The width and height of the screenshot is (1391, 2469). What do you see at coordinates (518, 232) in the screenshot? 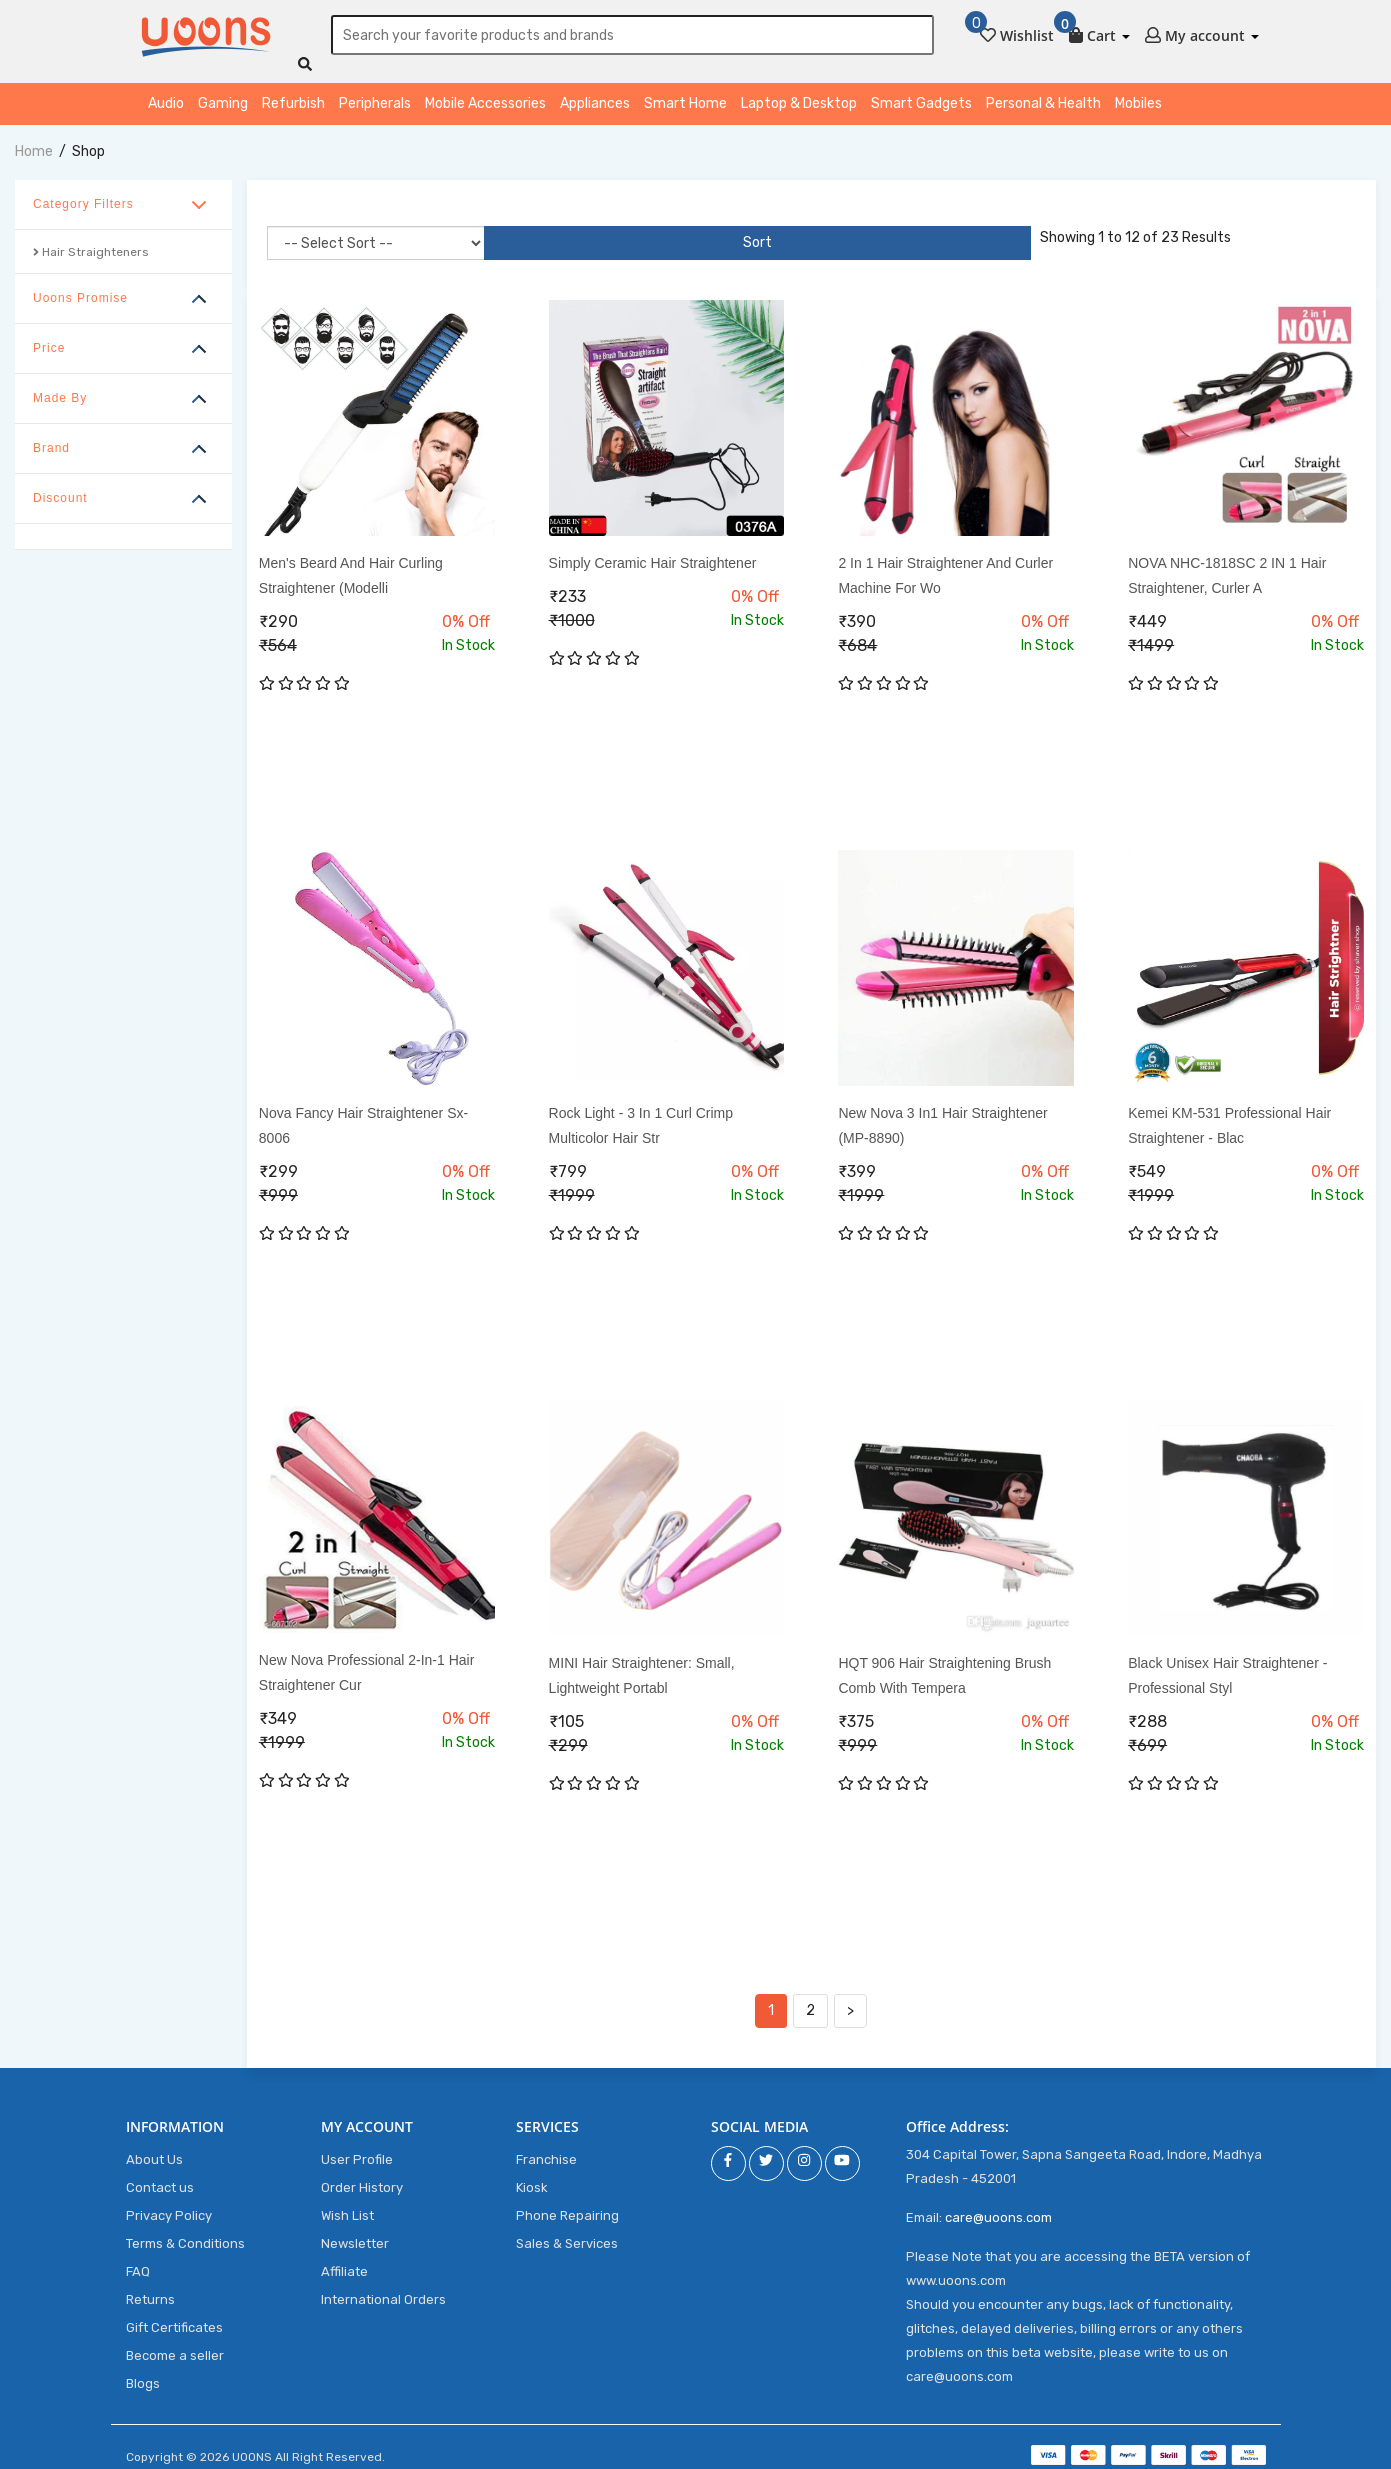
I see `Sort` at bounding box center [518, 232].